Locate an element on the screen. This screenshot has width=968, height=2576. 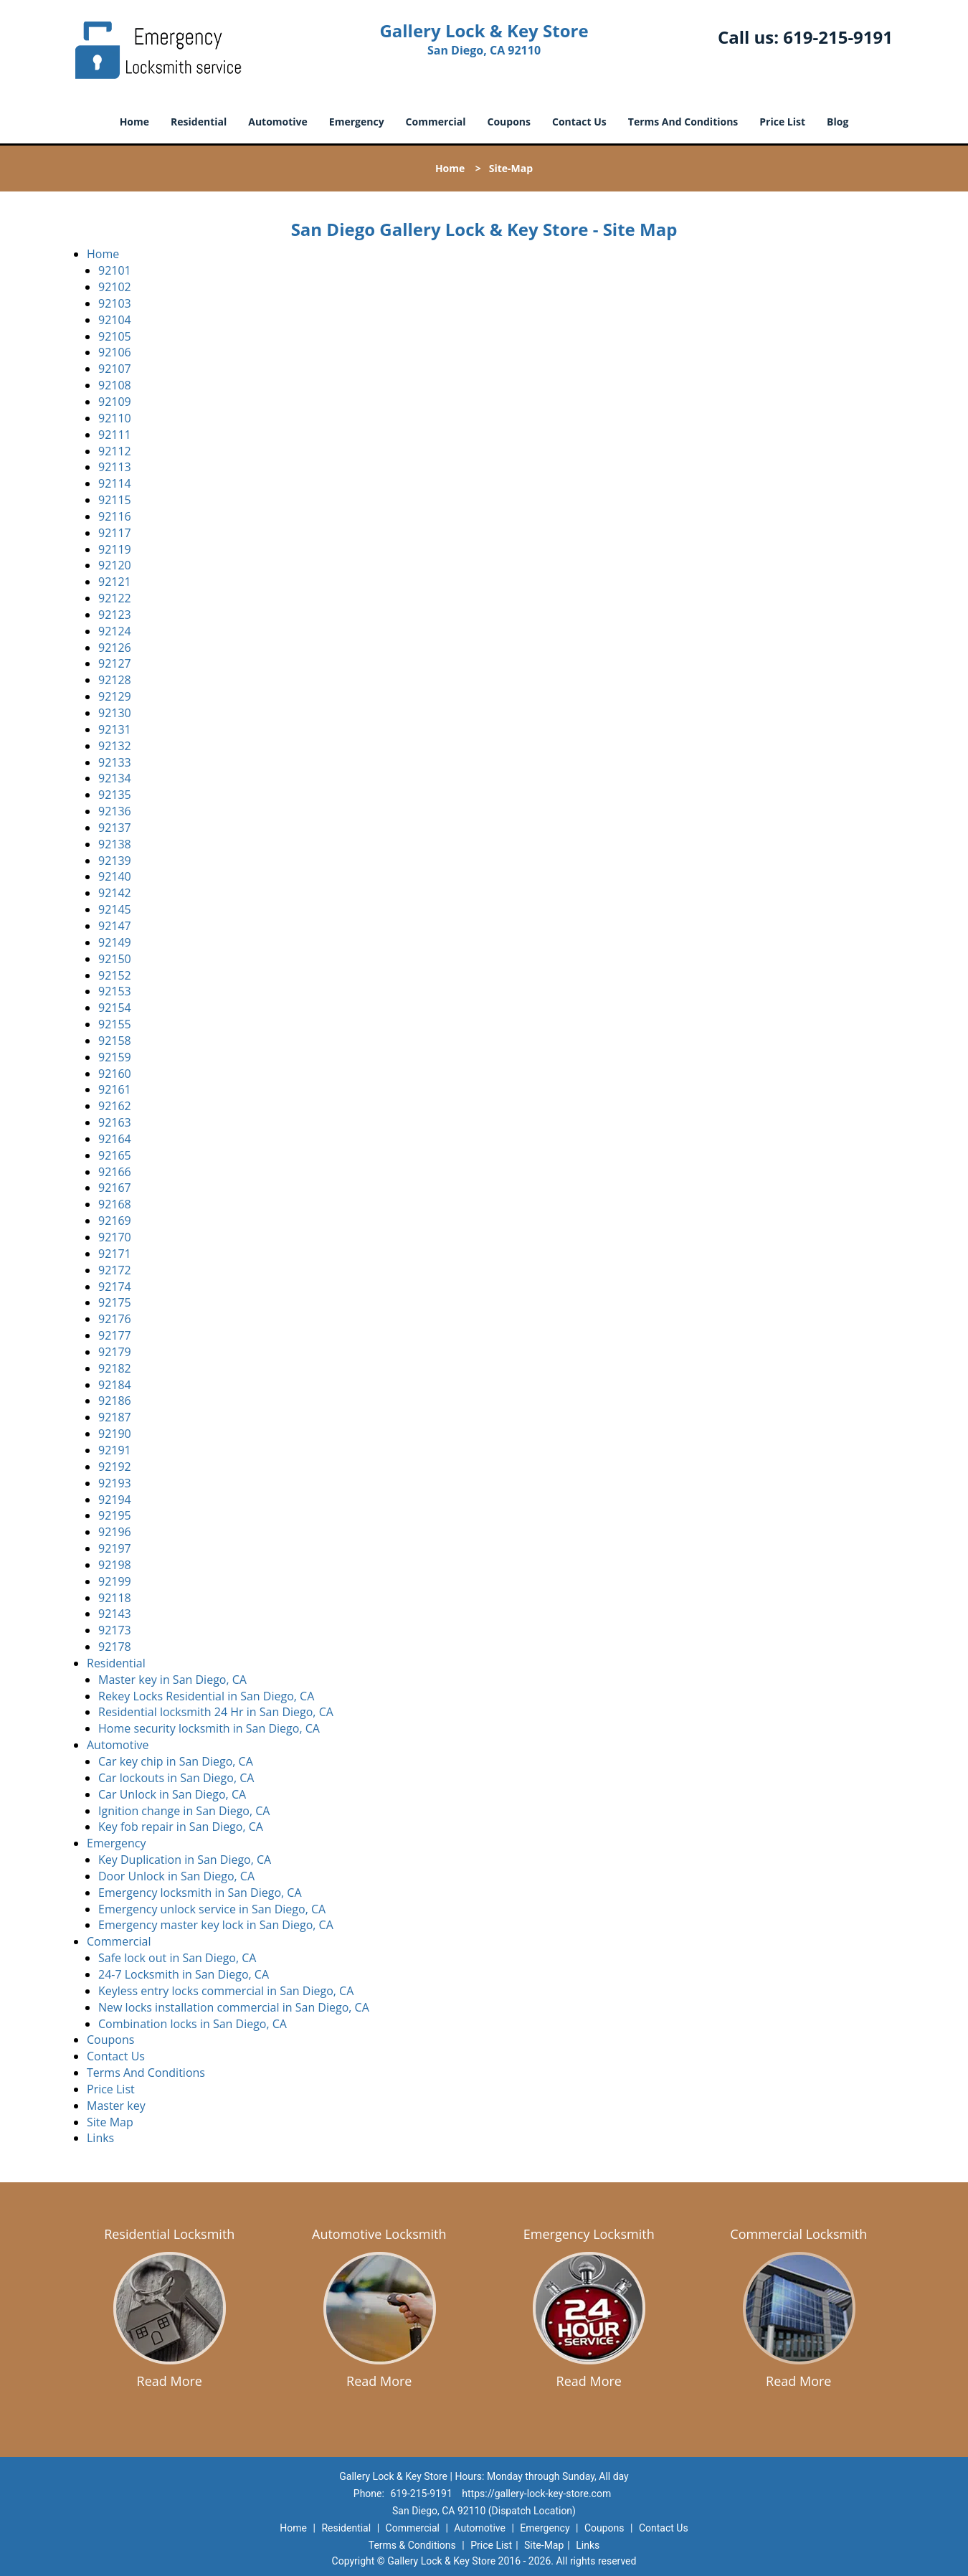
92118 is located at coordinates (114, 1598).